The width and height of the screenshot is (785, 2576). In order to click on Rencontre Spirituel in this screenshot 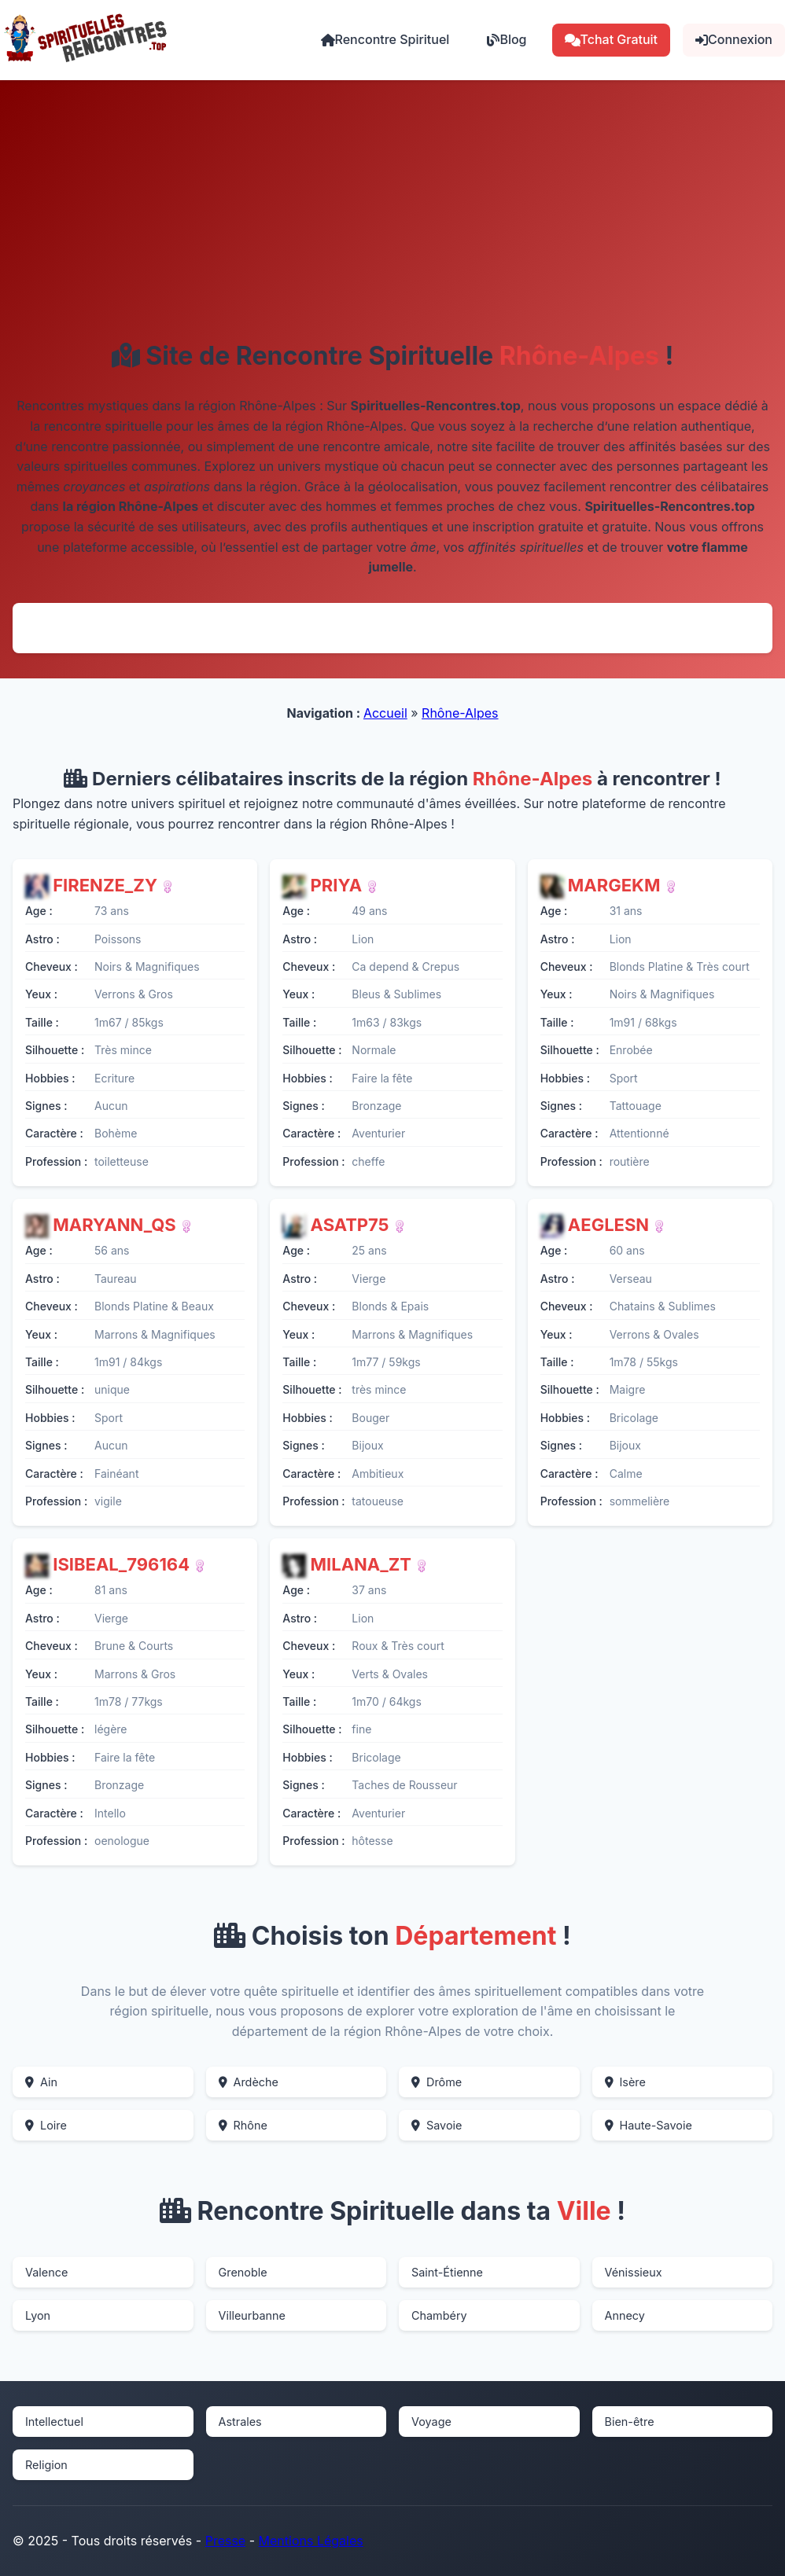, I will do `click(385, 39)`.